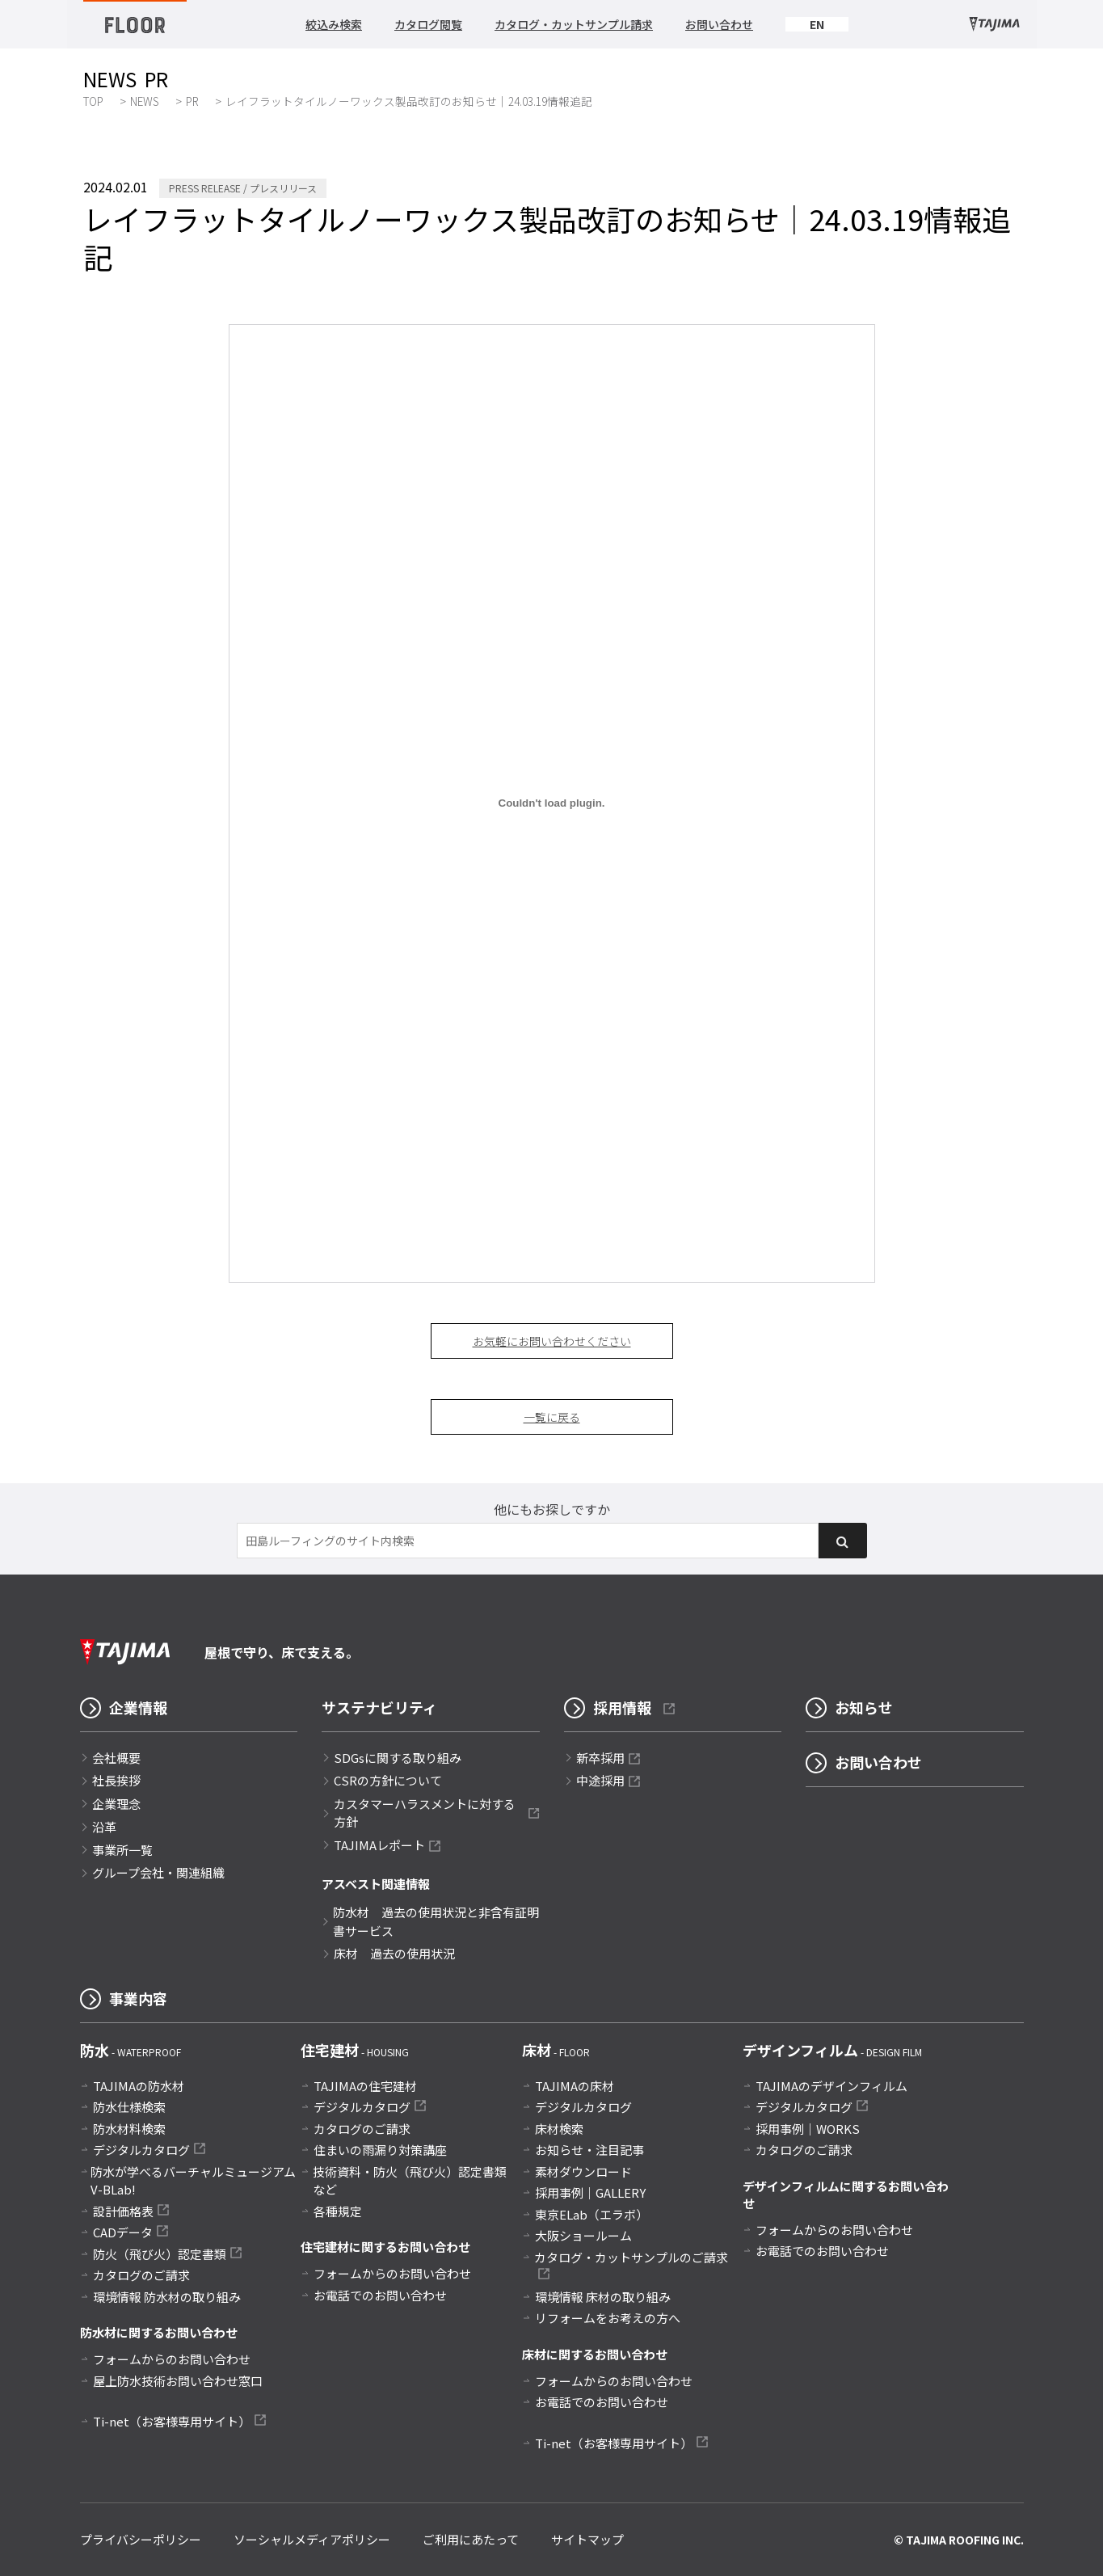 This screenshot has height=2576, width=1103. What do you see at coordinates (552, 1341) in the screenshot?
I see `お気軽にお問い合わせください` at bounding box center [552, 1341].